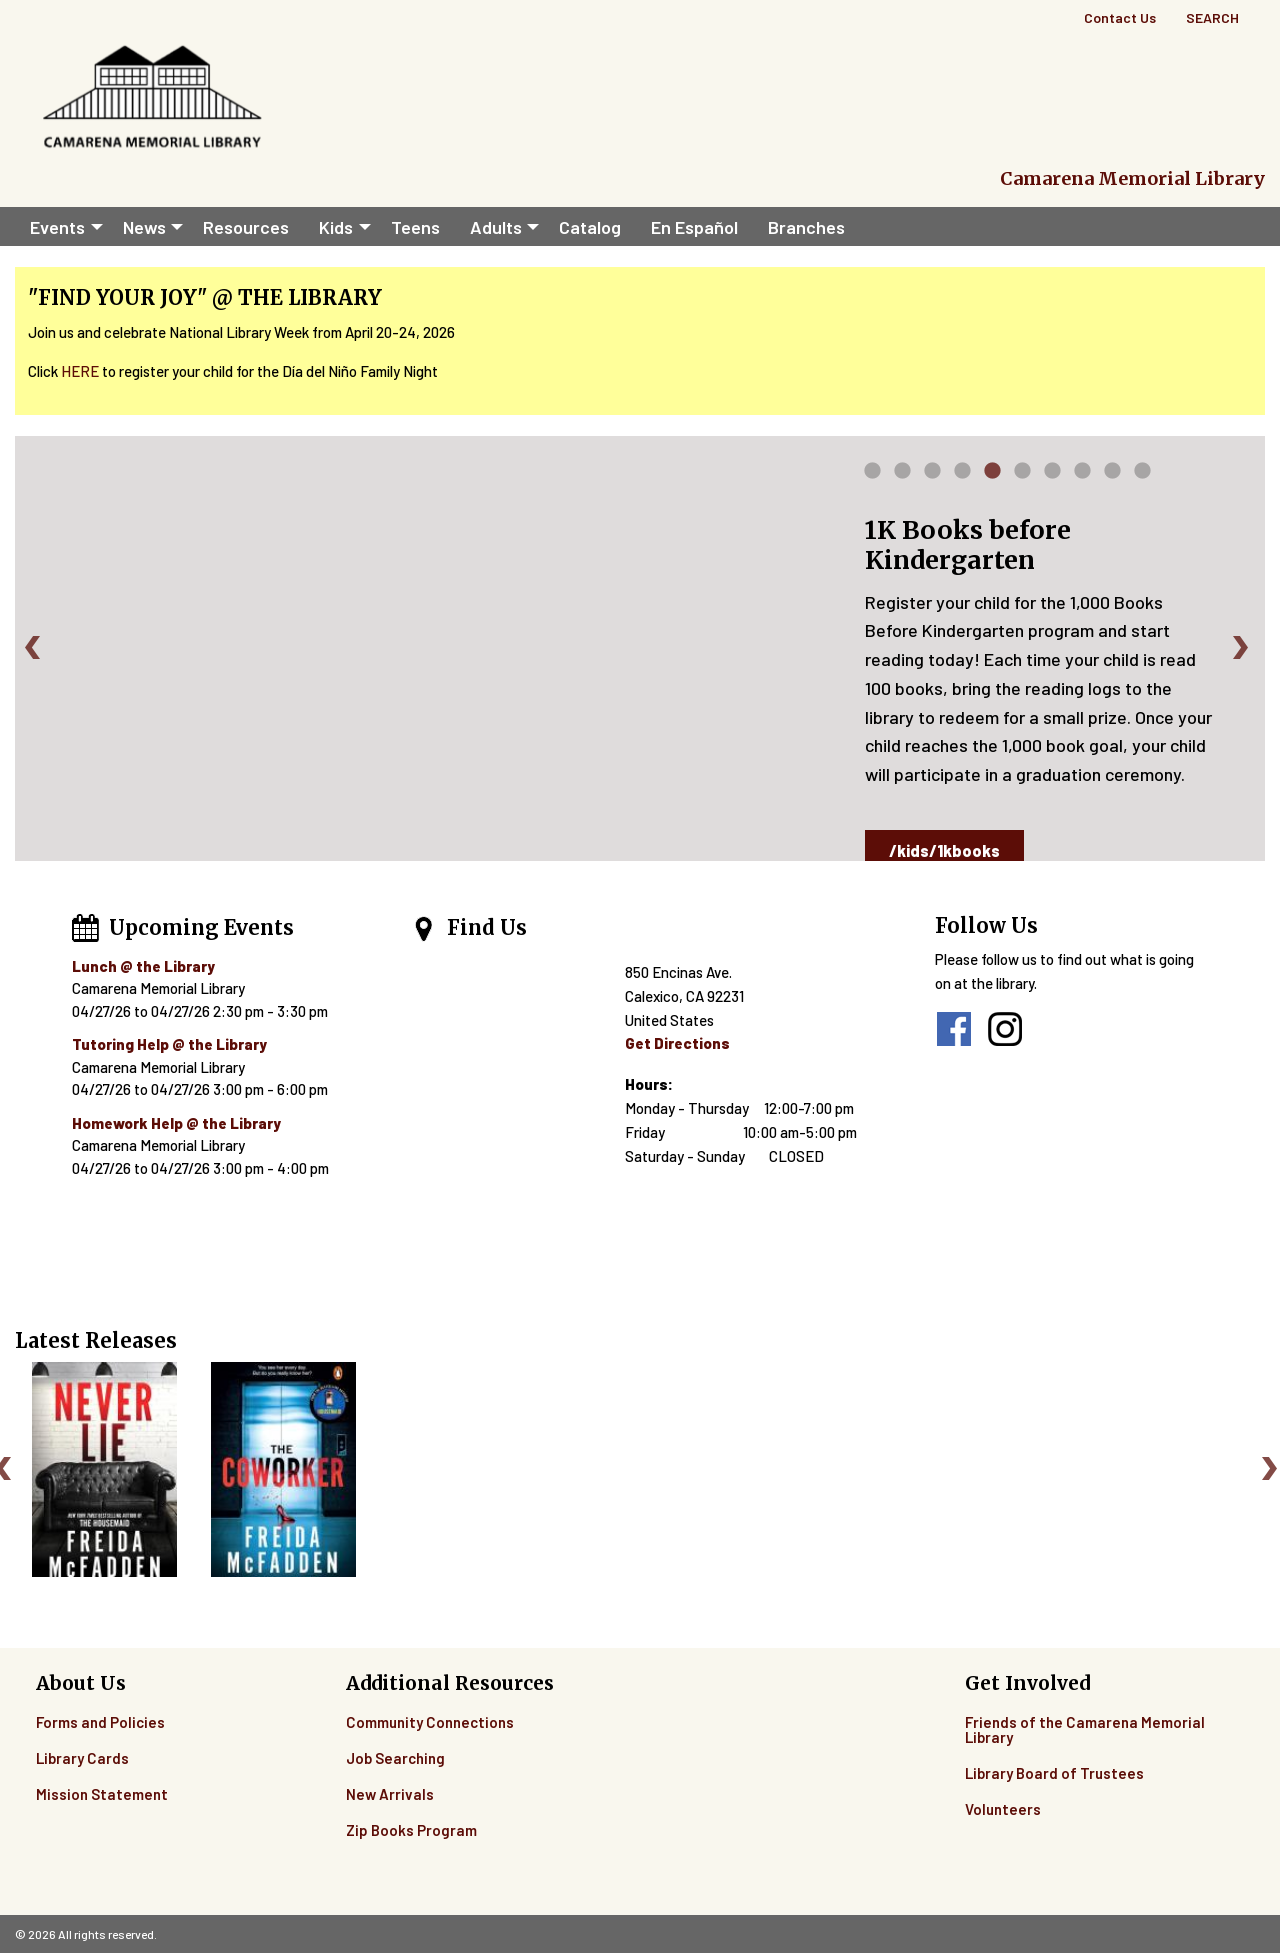 Image resolution: width=1280 pixels, height=1954 pixels. I want to click on News [menuitem], so click(144, 227).